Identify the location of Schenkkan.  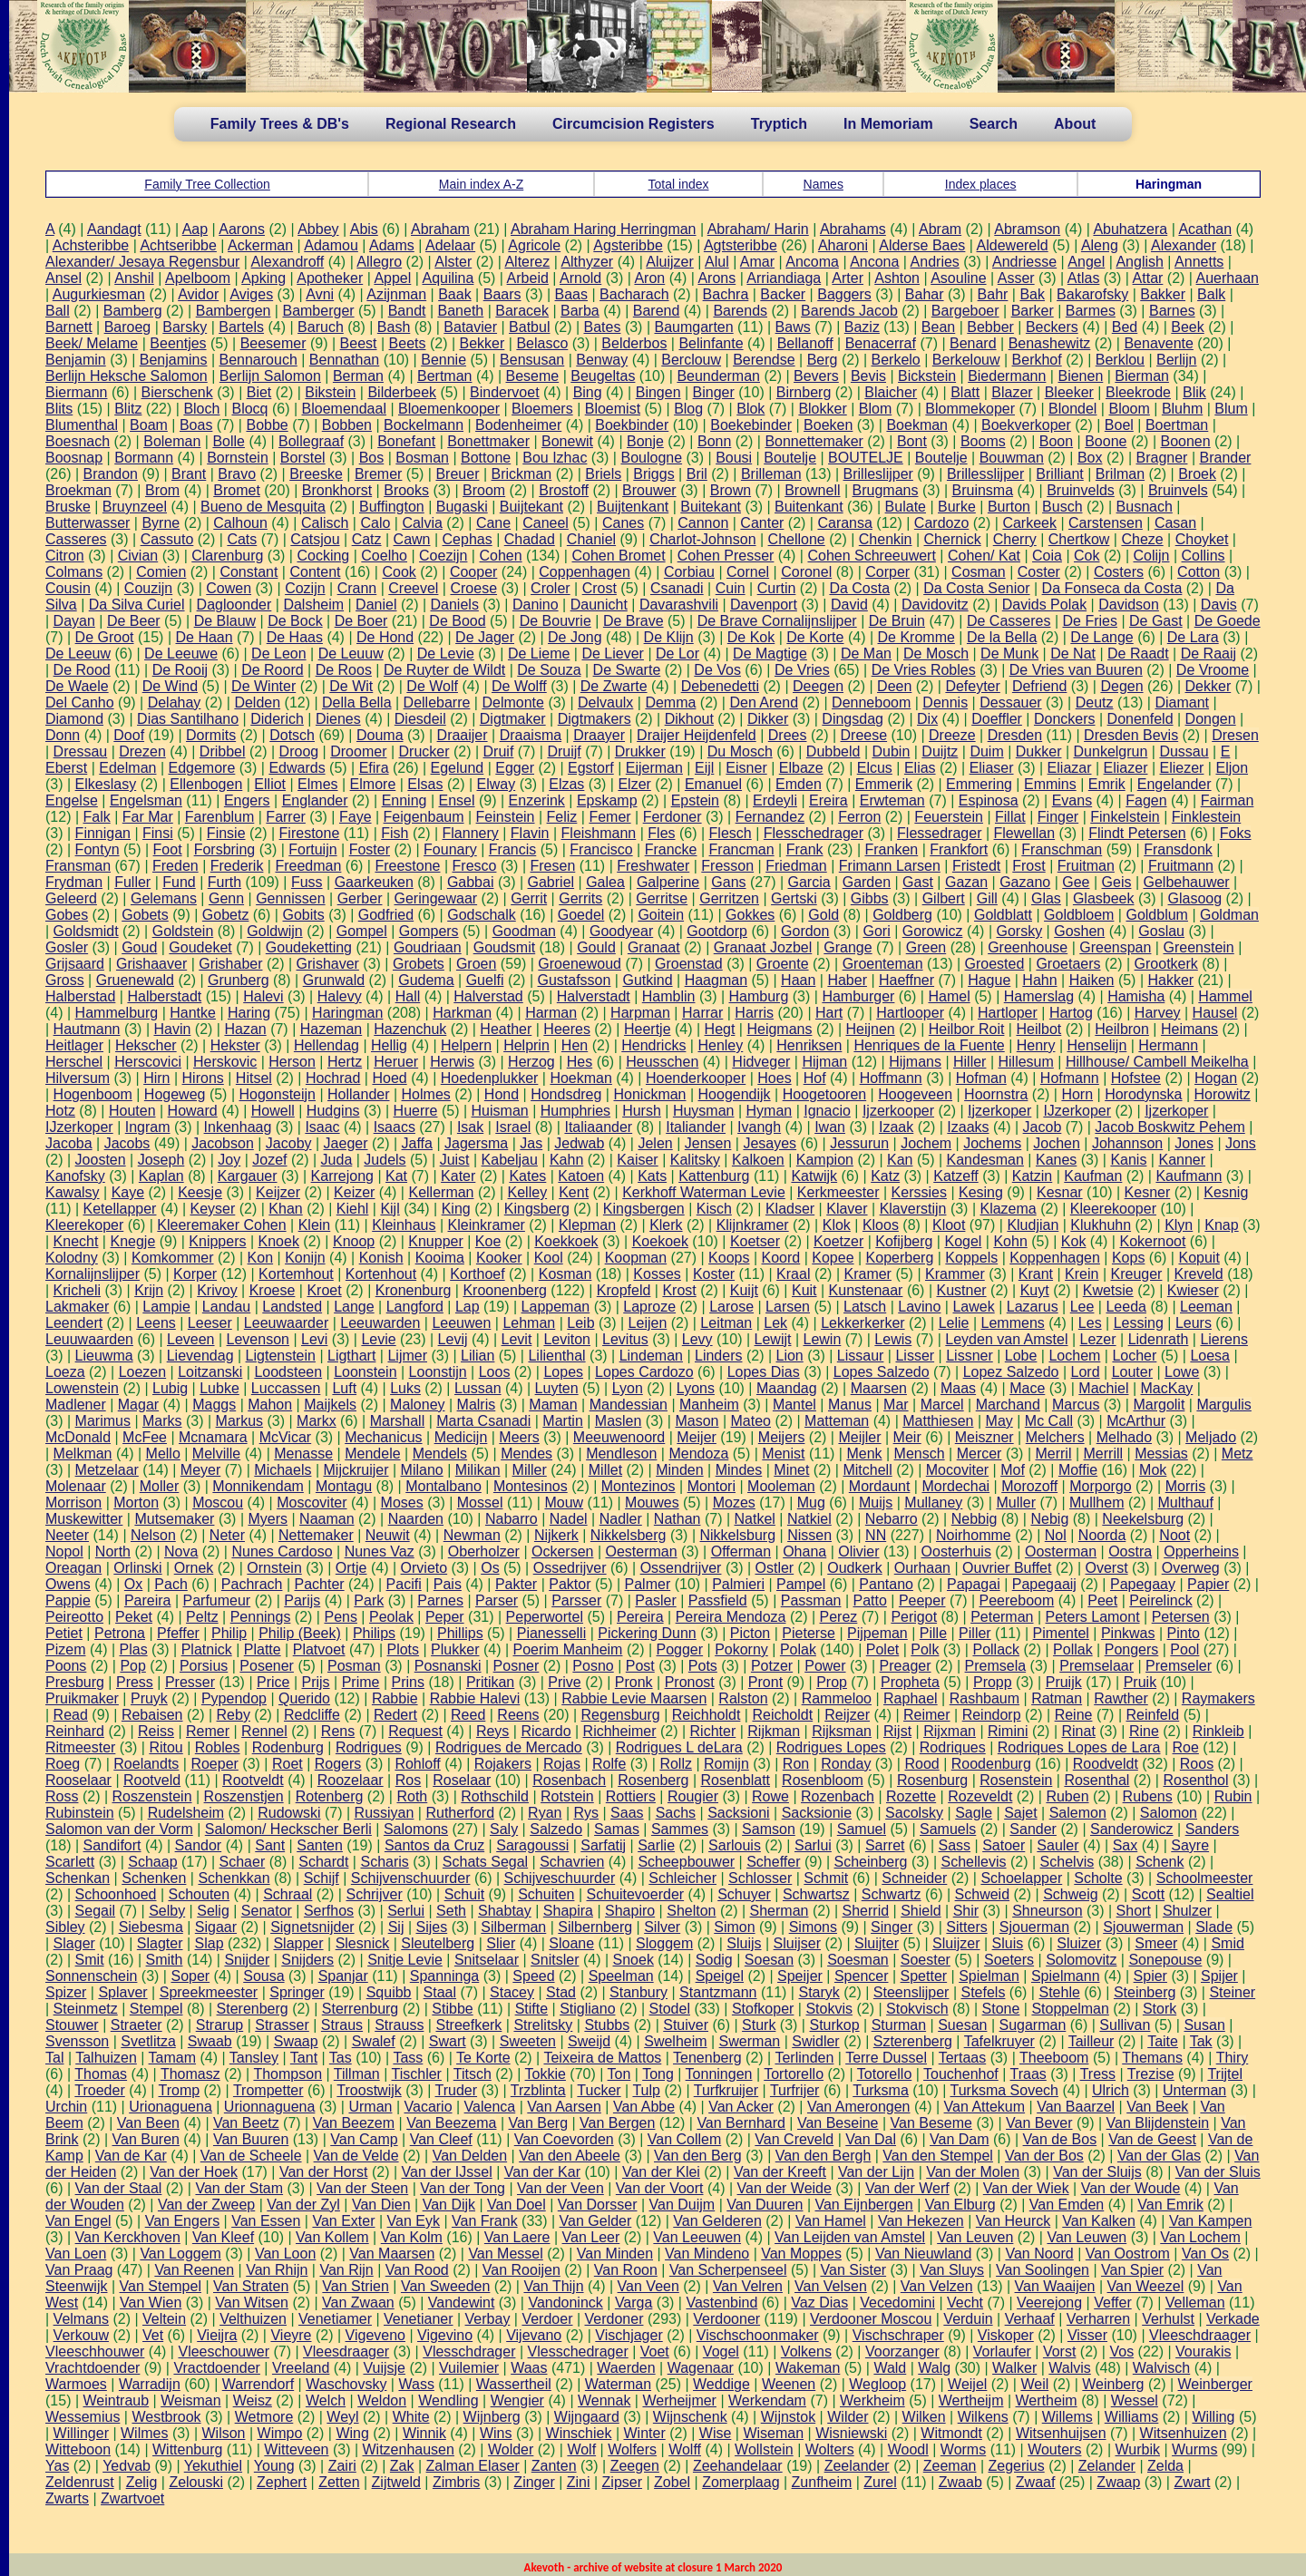
(233, 1878).